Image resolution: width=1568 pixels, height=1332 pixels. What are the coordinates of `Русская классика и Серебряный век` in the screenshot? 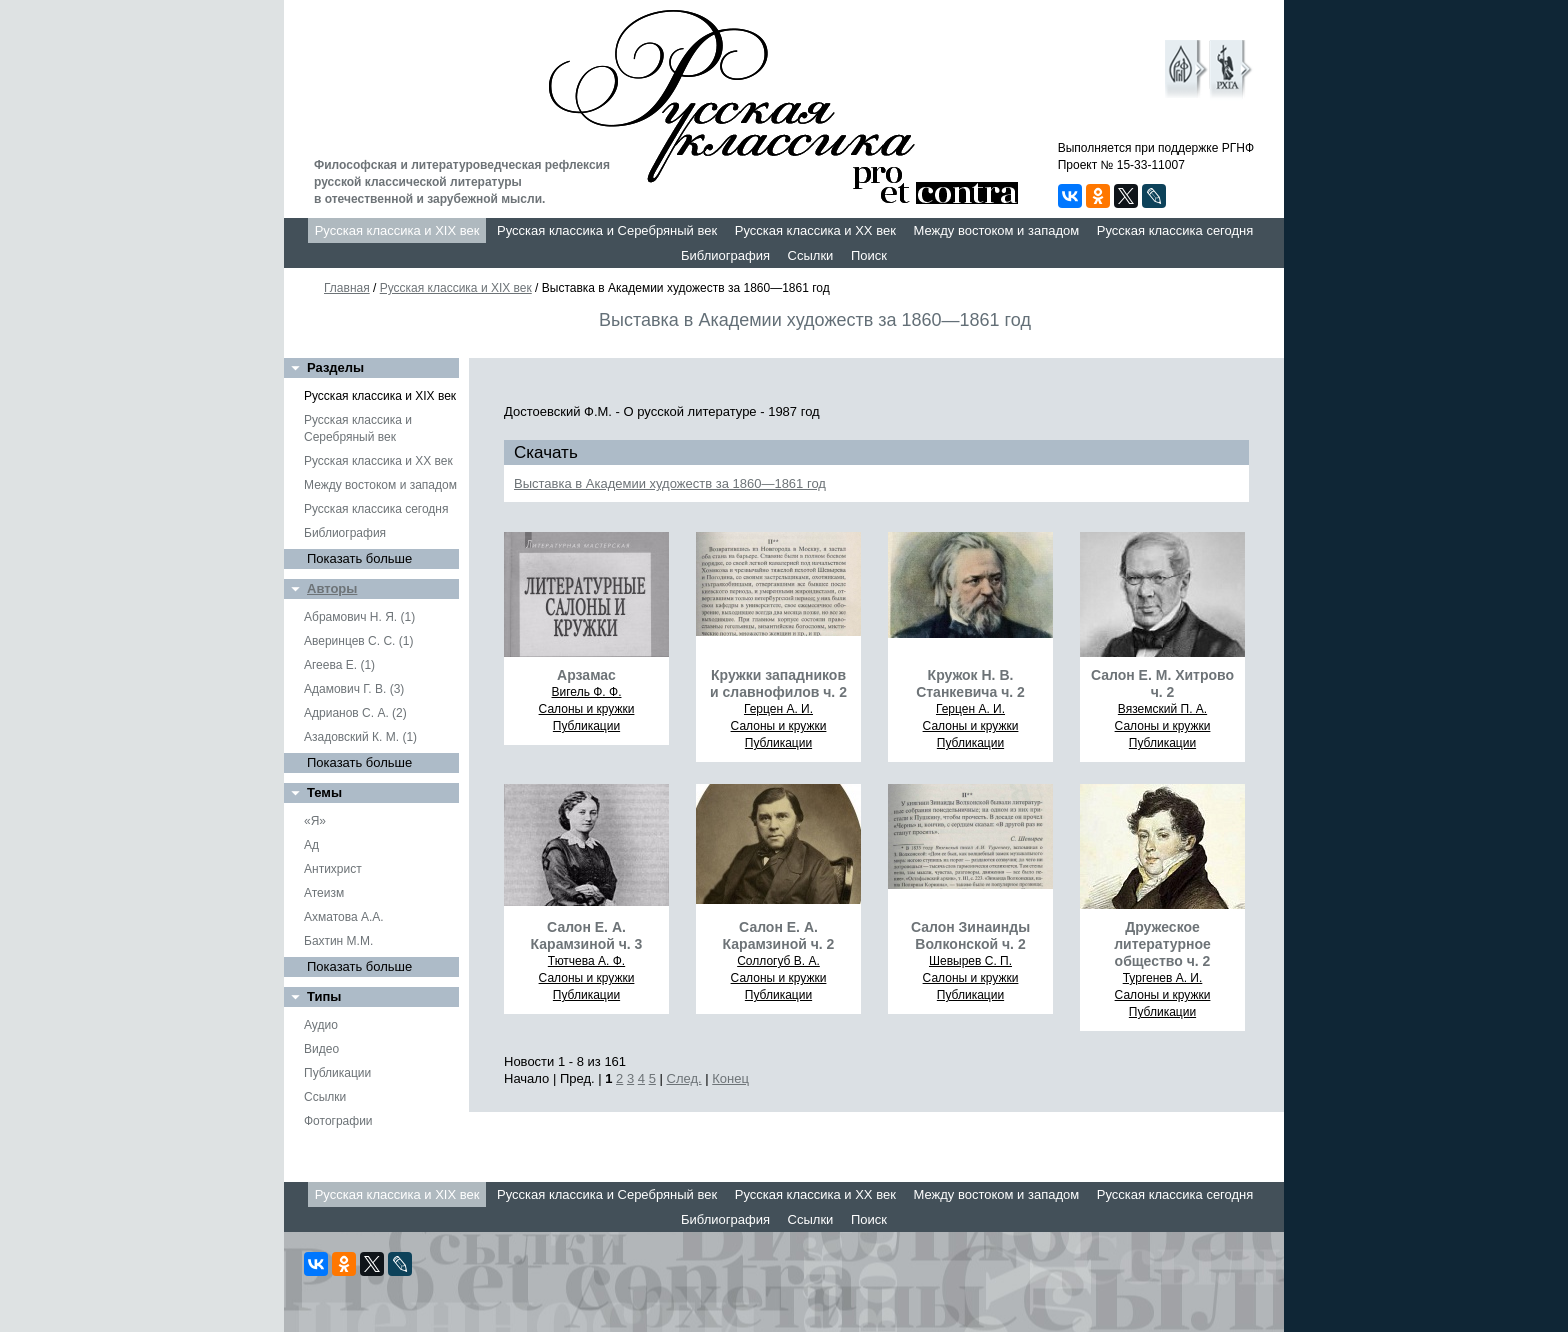 It's located at (607, 230).